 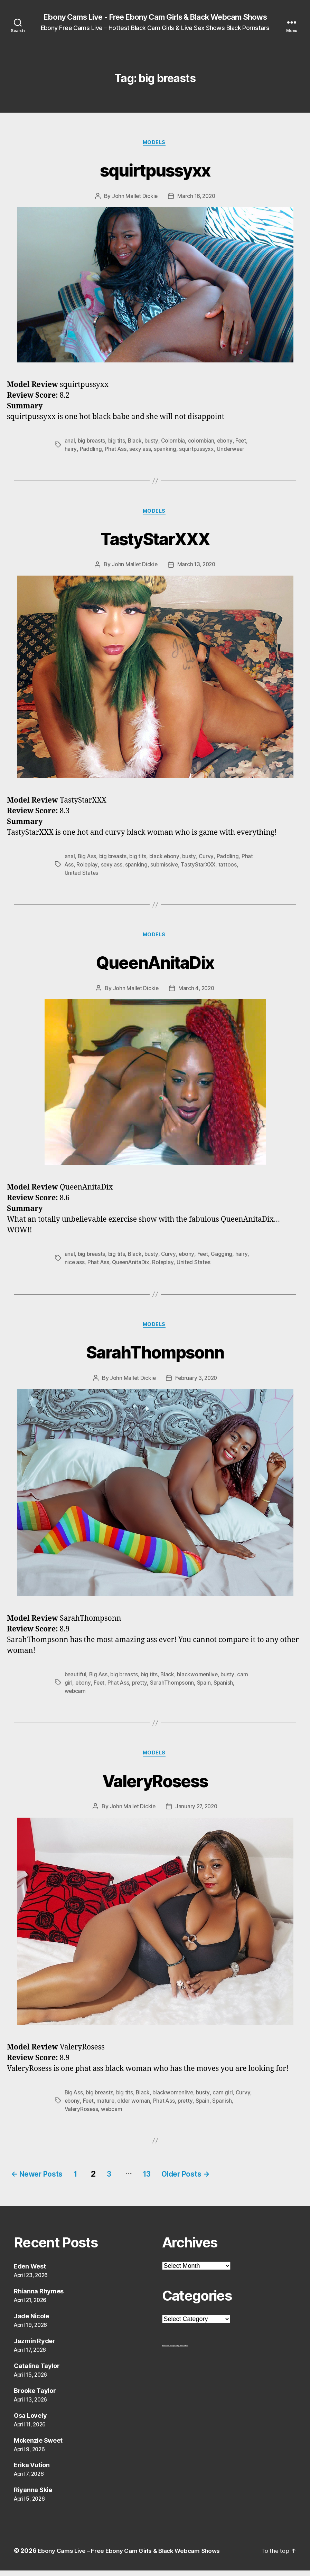 I want to click on mature, so click(x=124, y=2106).